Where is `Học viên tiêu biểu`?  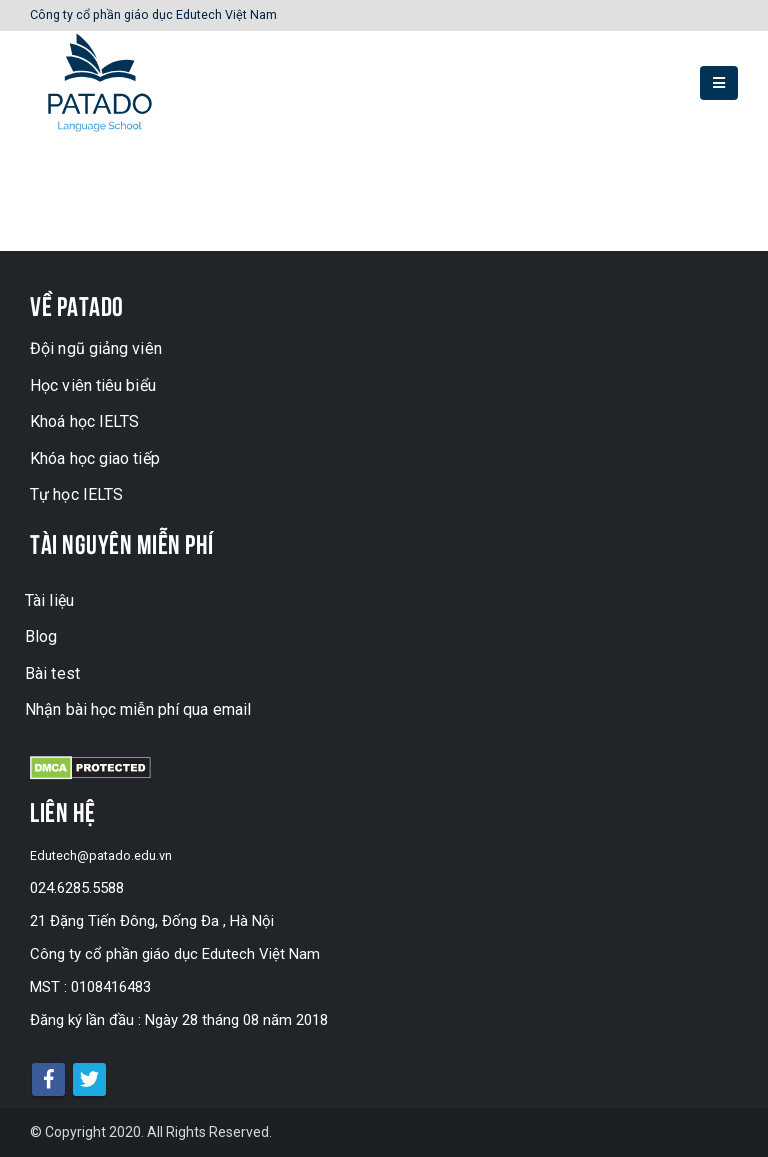 Học viên tiêu biểu is located at coordinates (93, 385).